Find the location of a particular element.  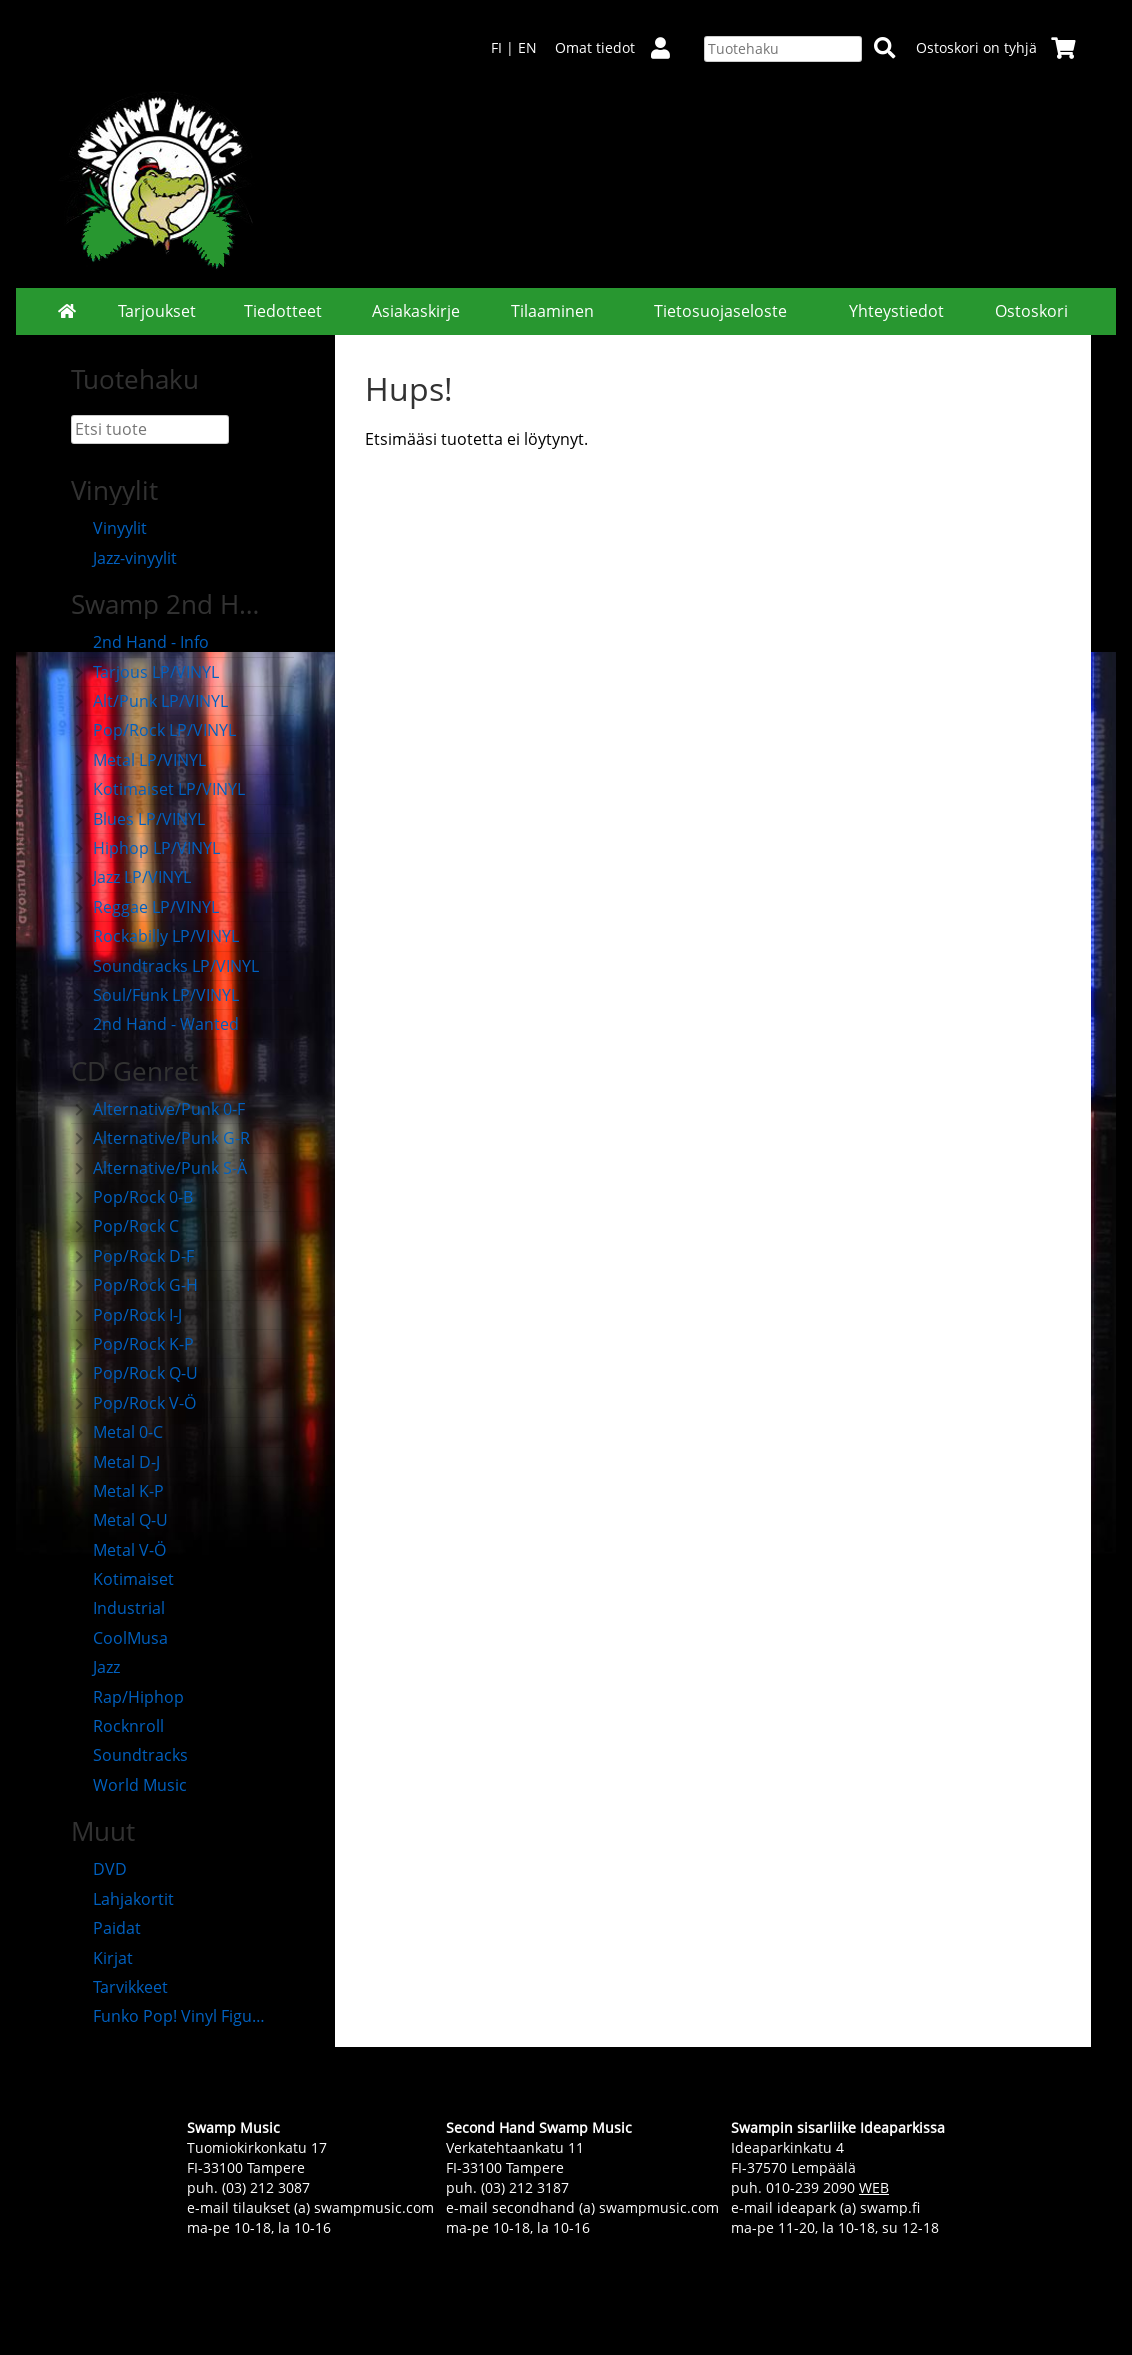

Tietosuojaseloste is located at coordinates (720, 311).